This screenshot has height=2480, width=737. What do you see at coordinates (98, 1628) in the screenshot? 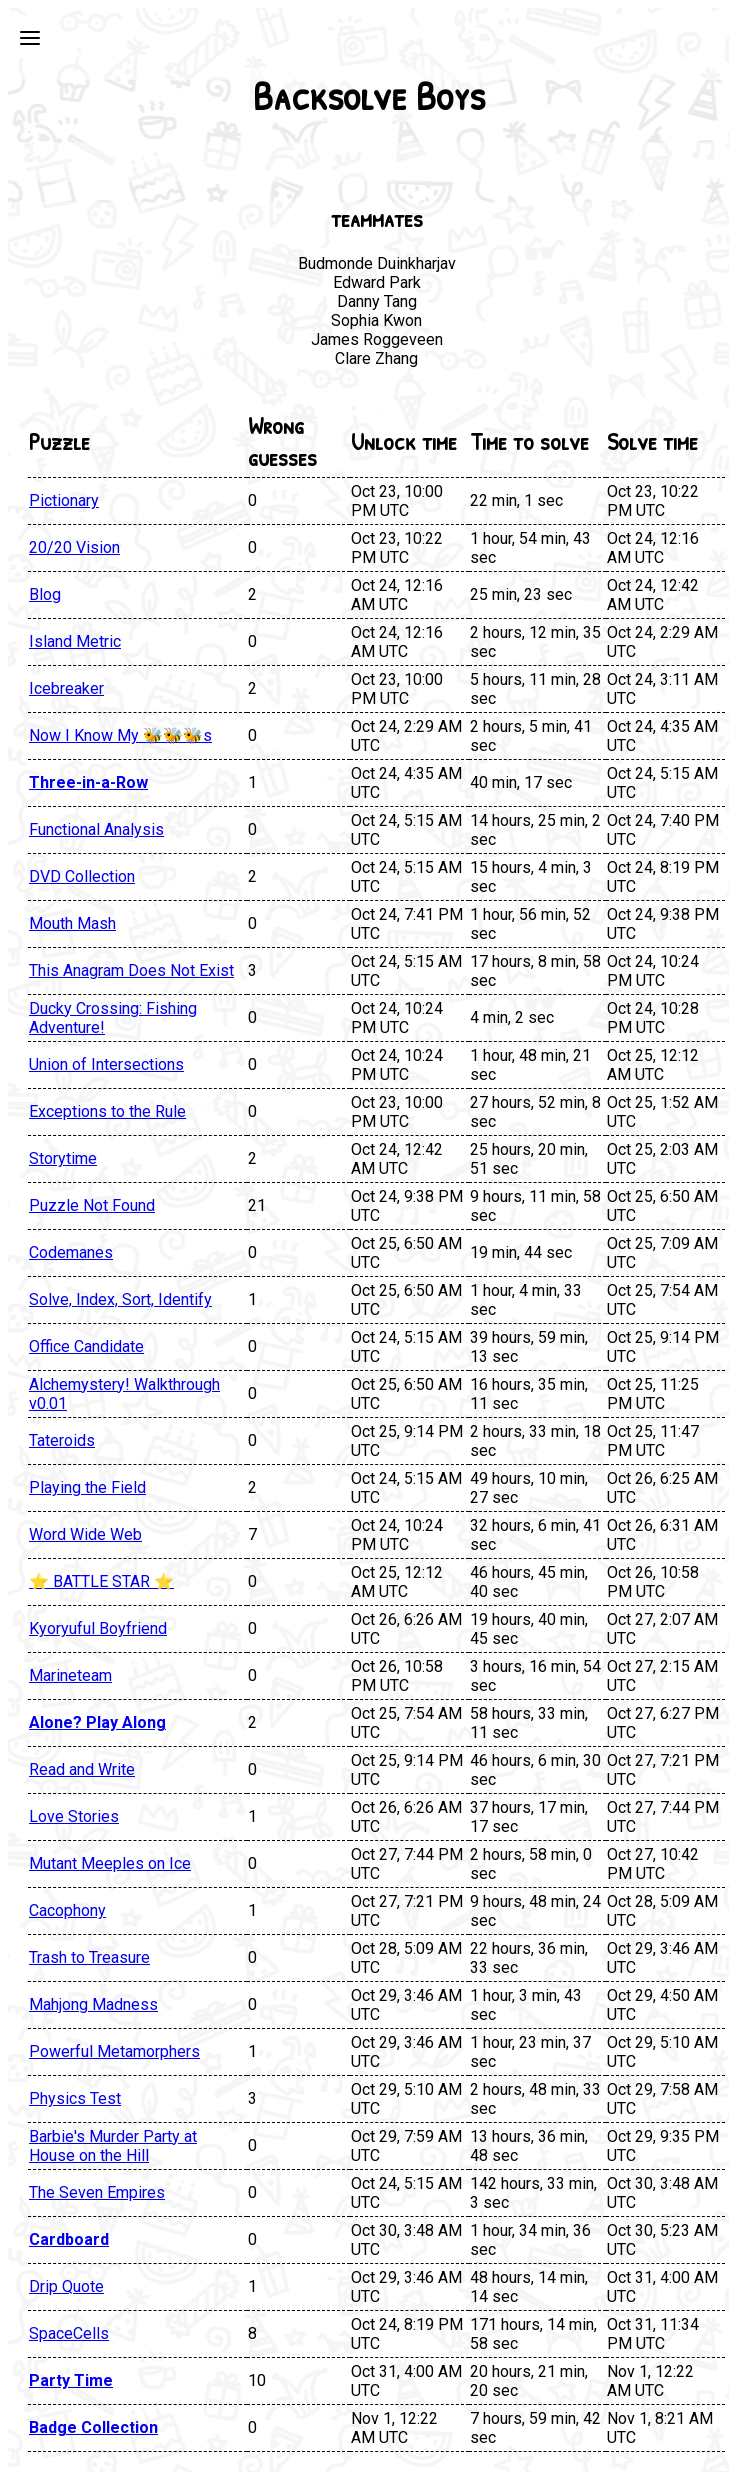
I see `Kyoryuful Boyfriend` at bounding box center [98, 1628].